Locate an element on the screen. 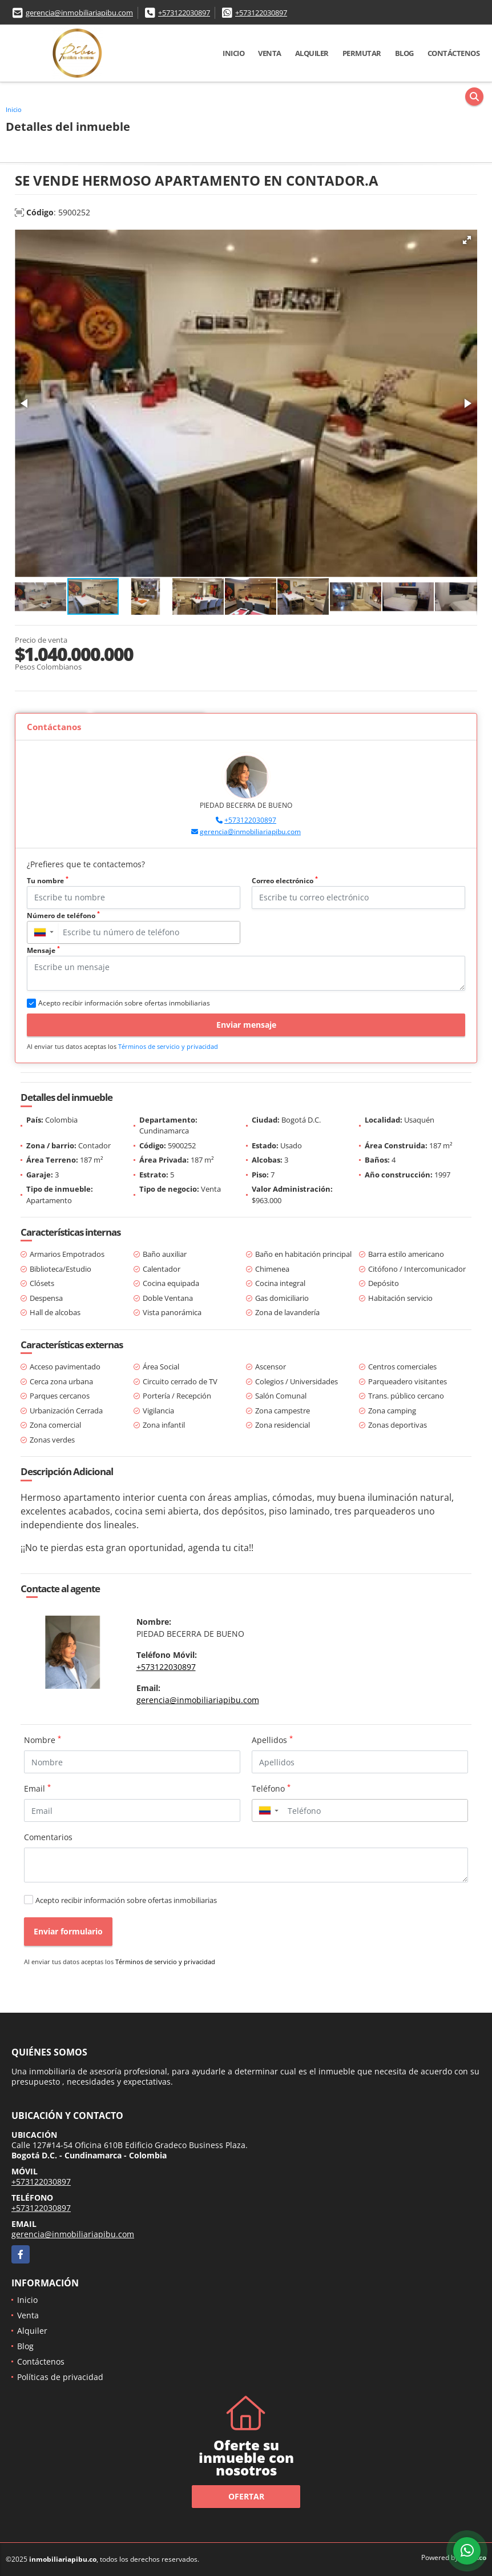 The height and width of the screenshot is (2576, 492). Apellidos is located at coordinates (272, 1739).